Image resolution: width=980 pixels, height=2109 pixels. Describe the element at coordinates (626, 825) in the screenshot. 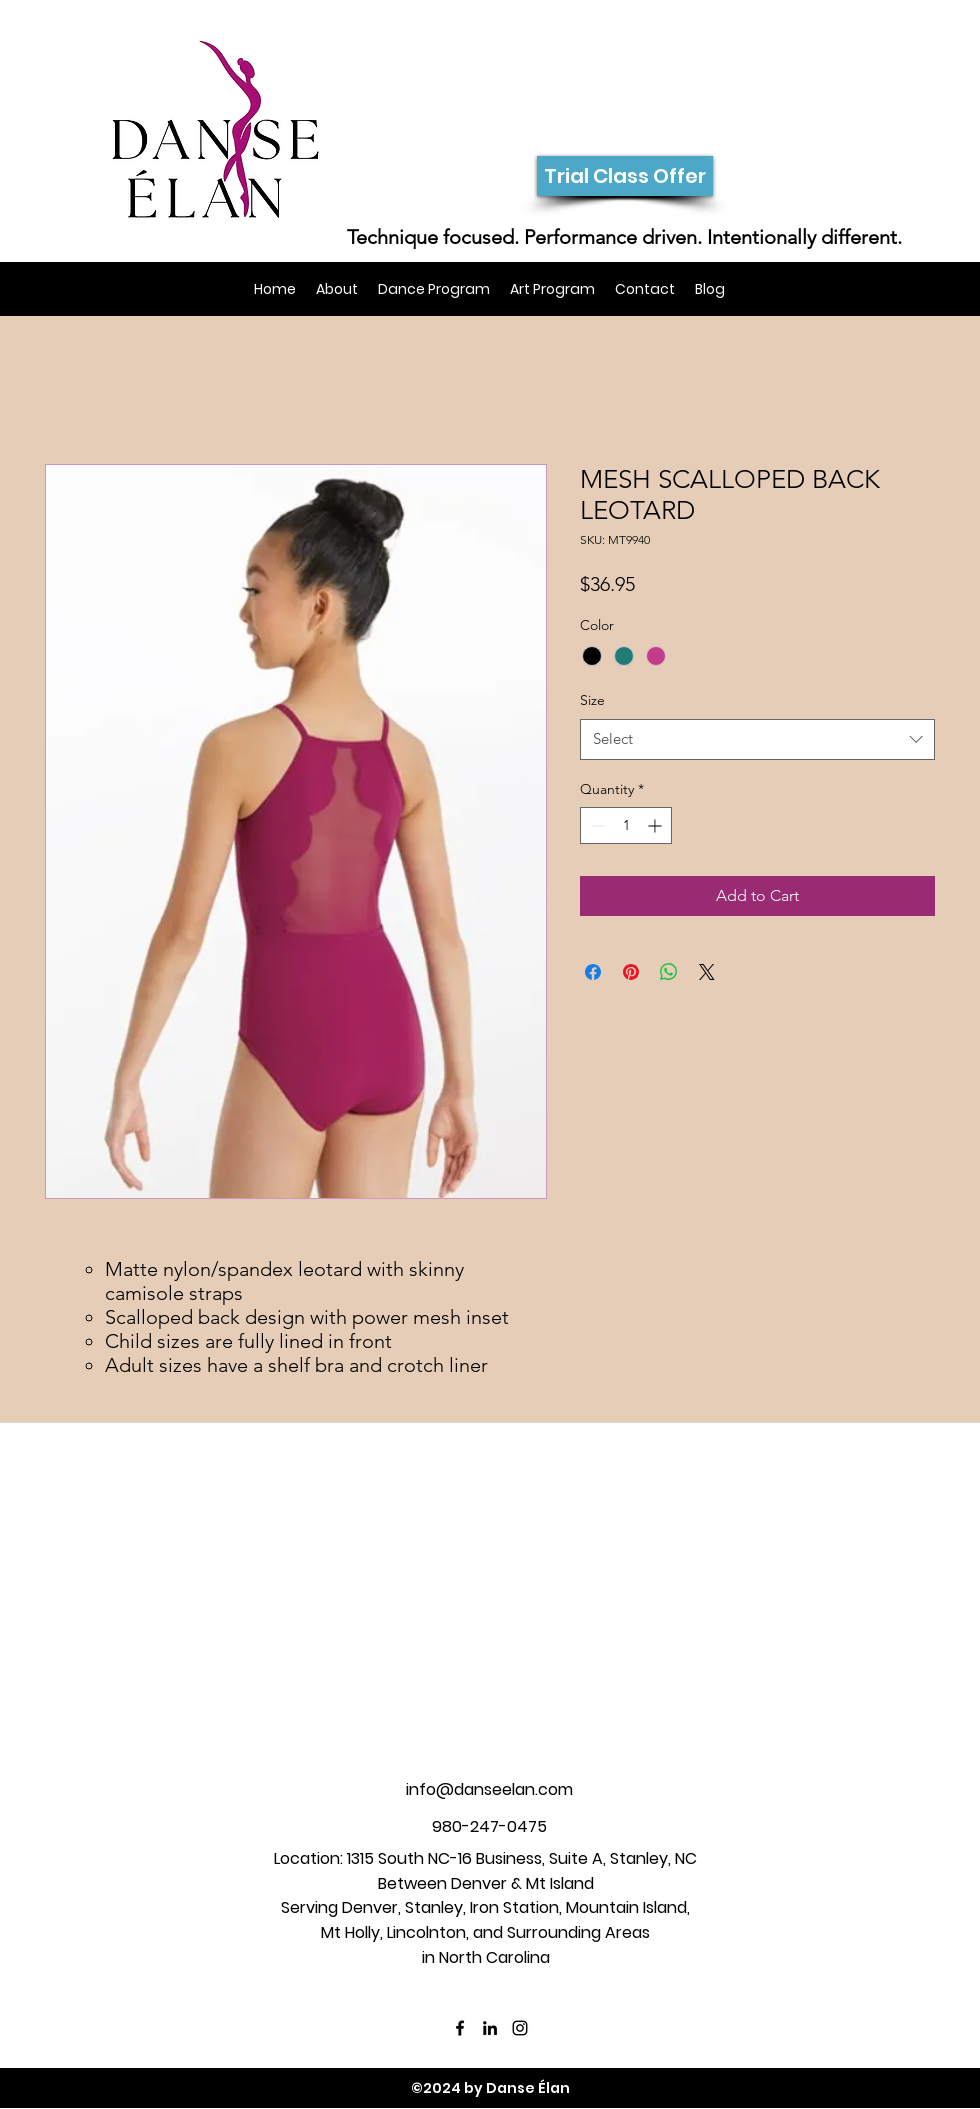

I see `[spinbutton]` at that location.